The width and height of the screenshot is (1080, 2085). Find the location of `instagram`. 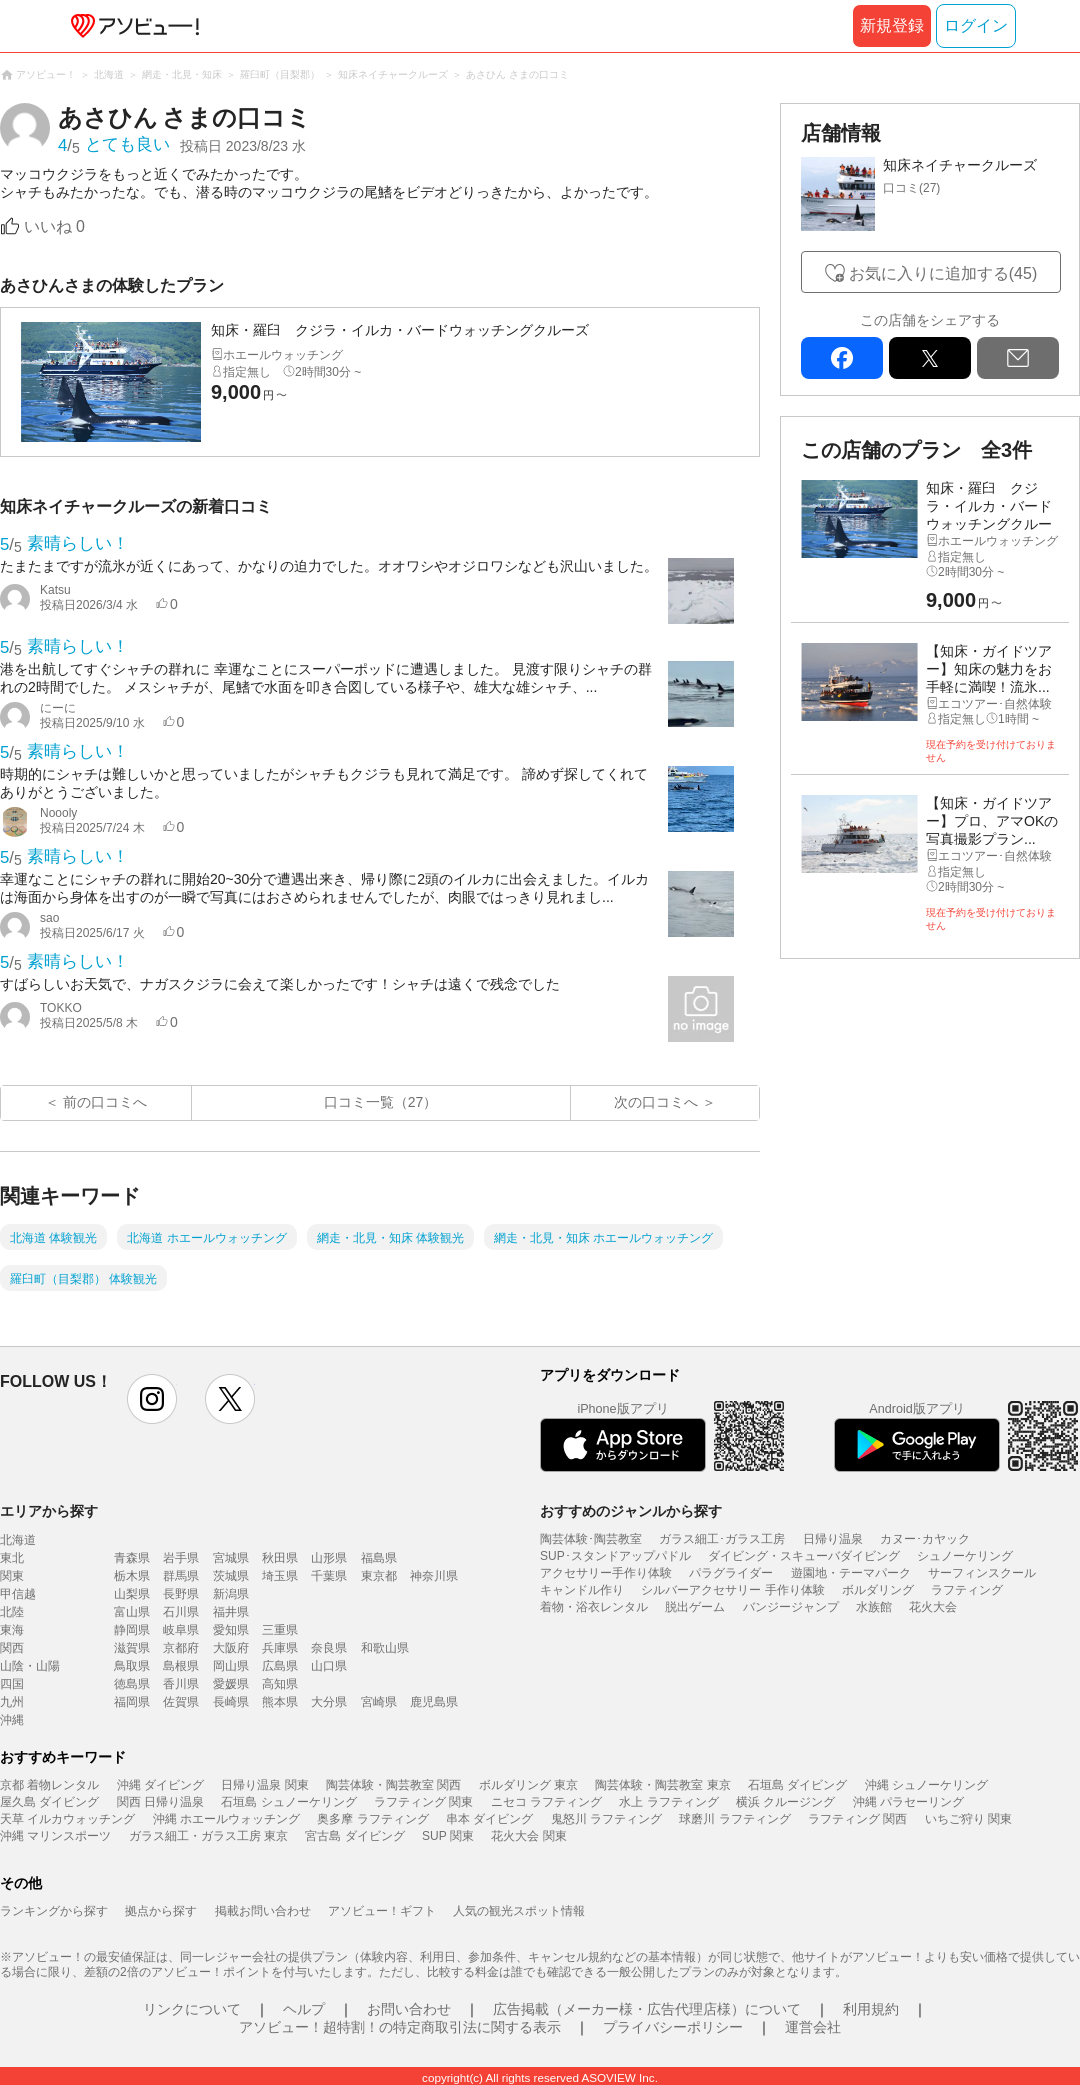

instagram is located at coordinates (152, 1399).